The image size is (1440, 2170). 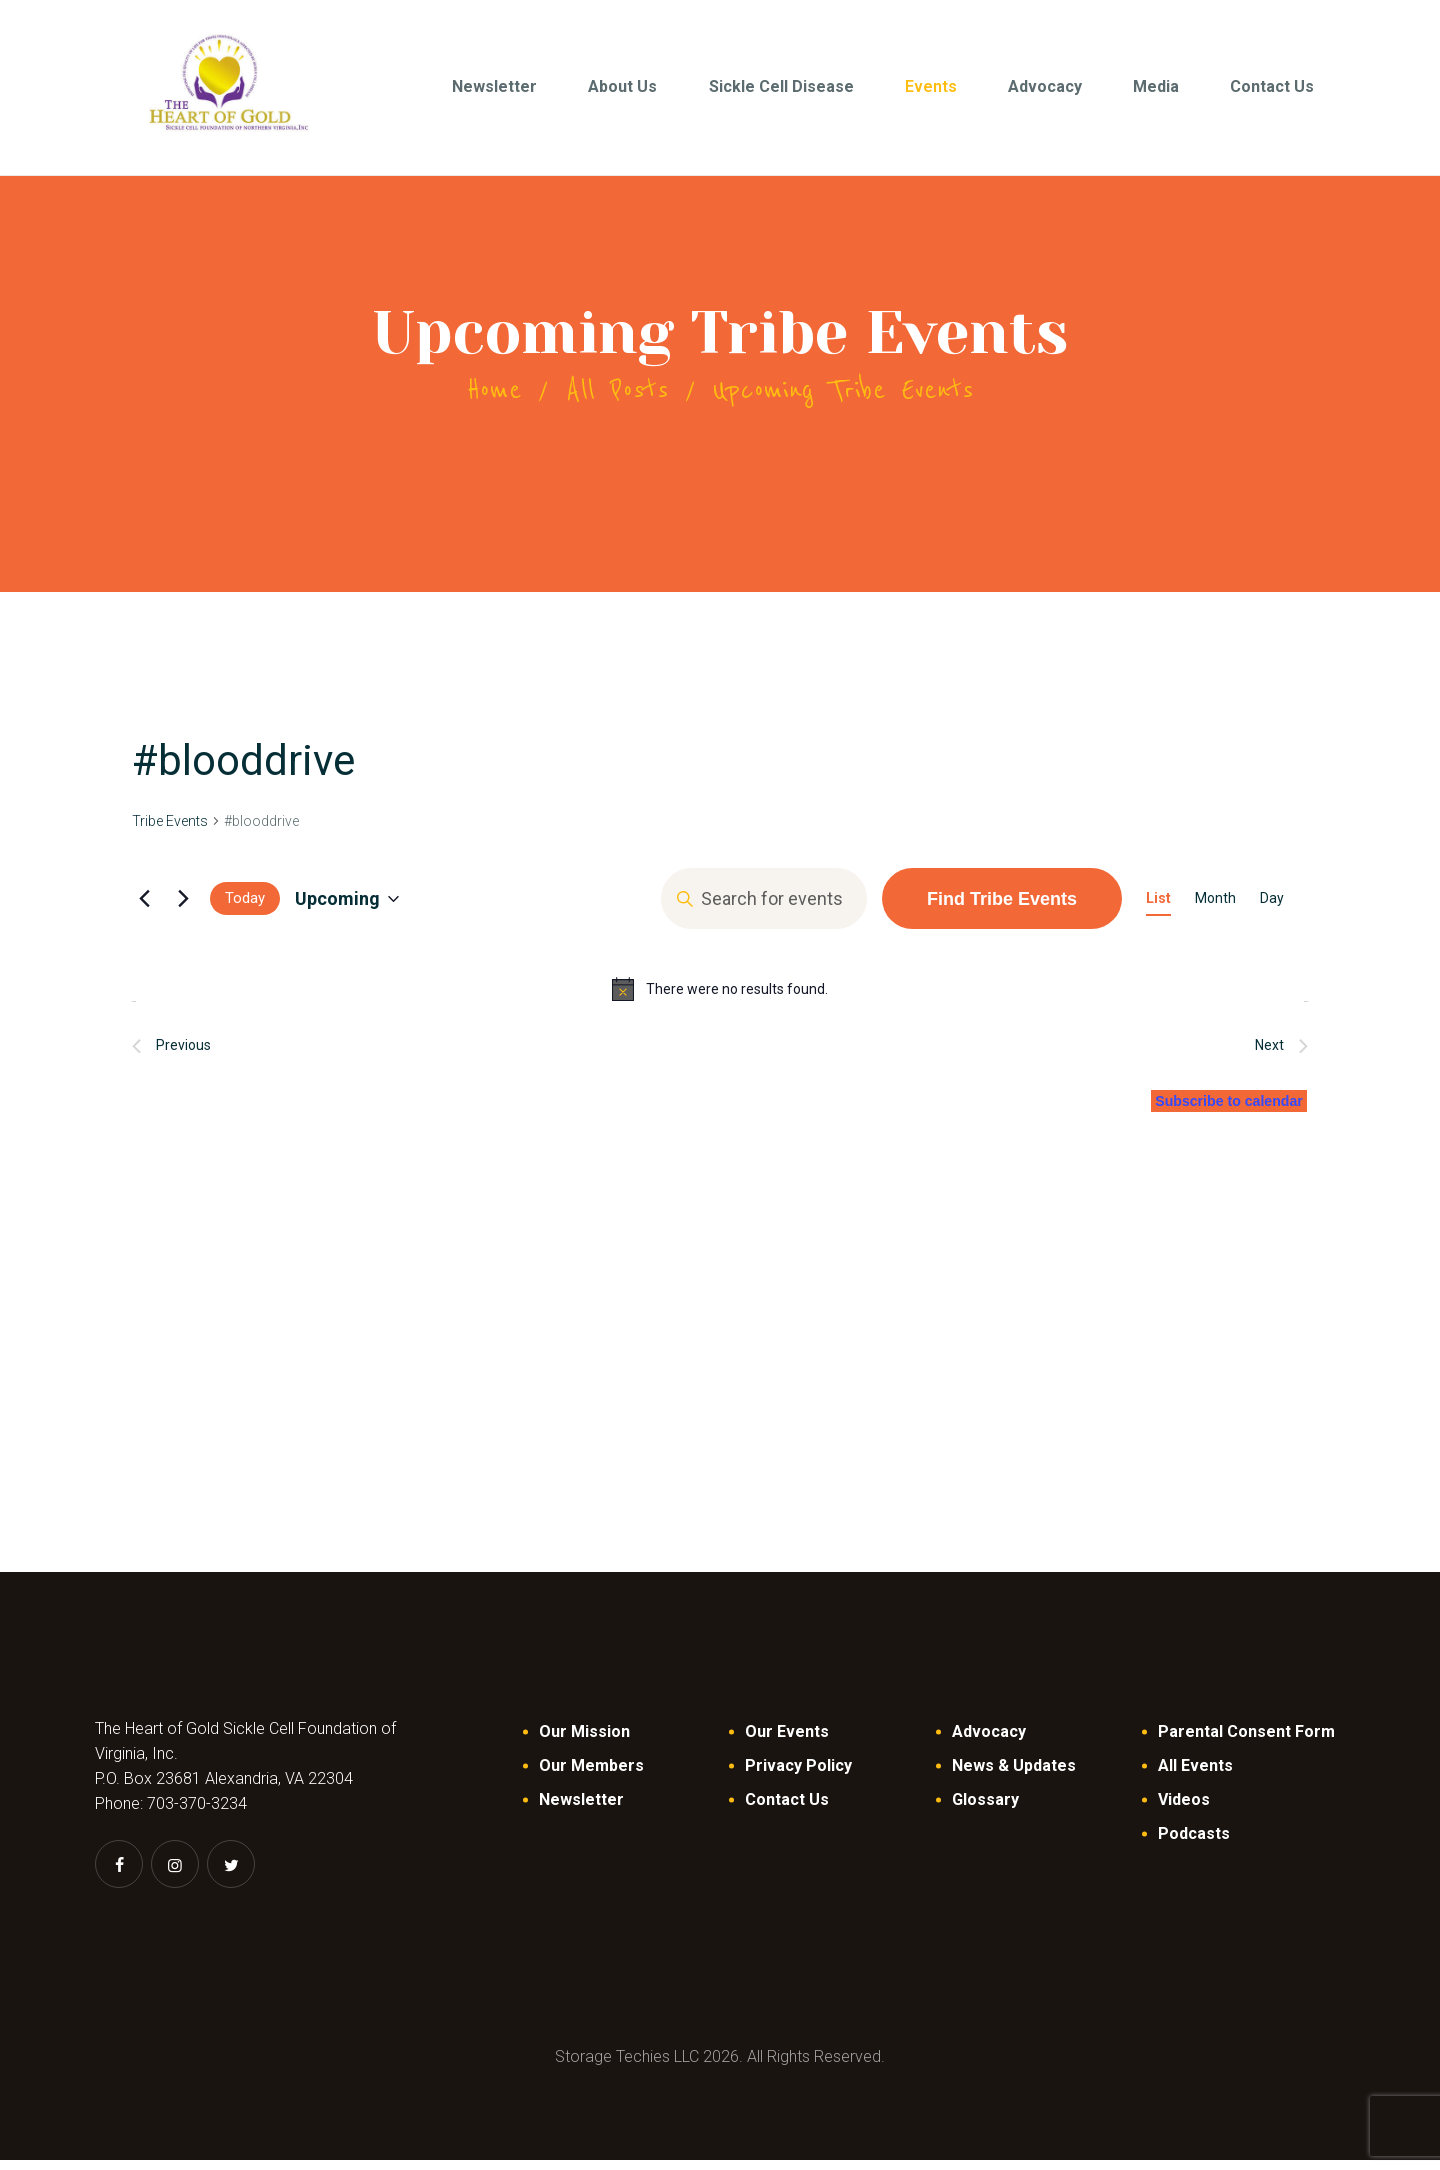 I want to click on Home, so click(x=494, y=400).